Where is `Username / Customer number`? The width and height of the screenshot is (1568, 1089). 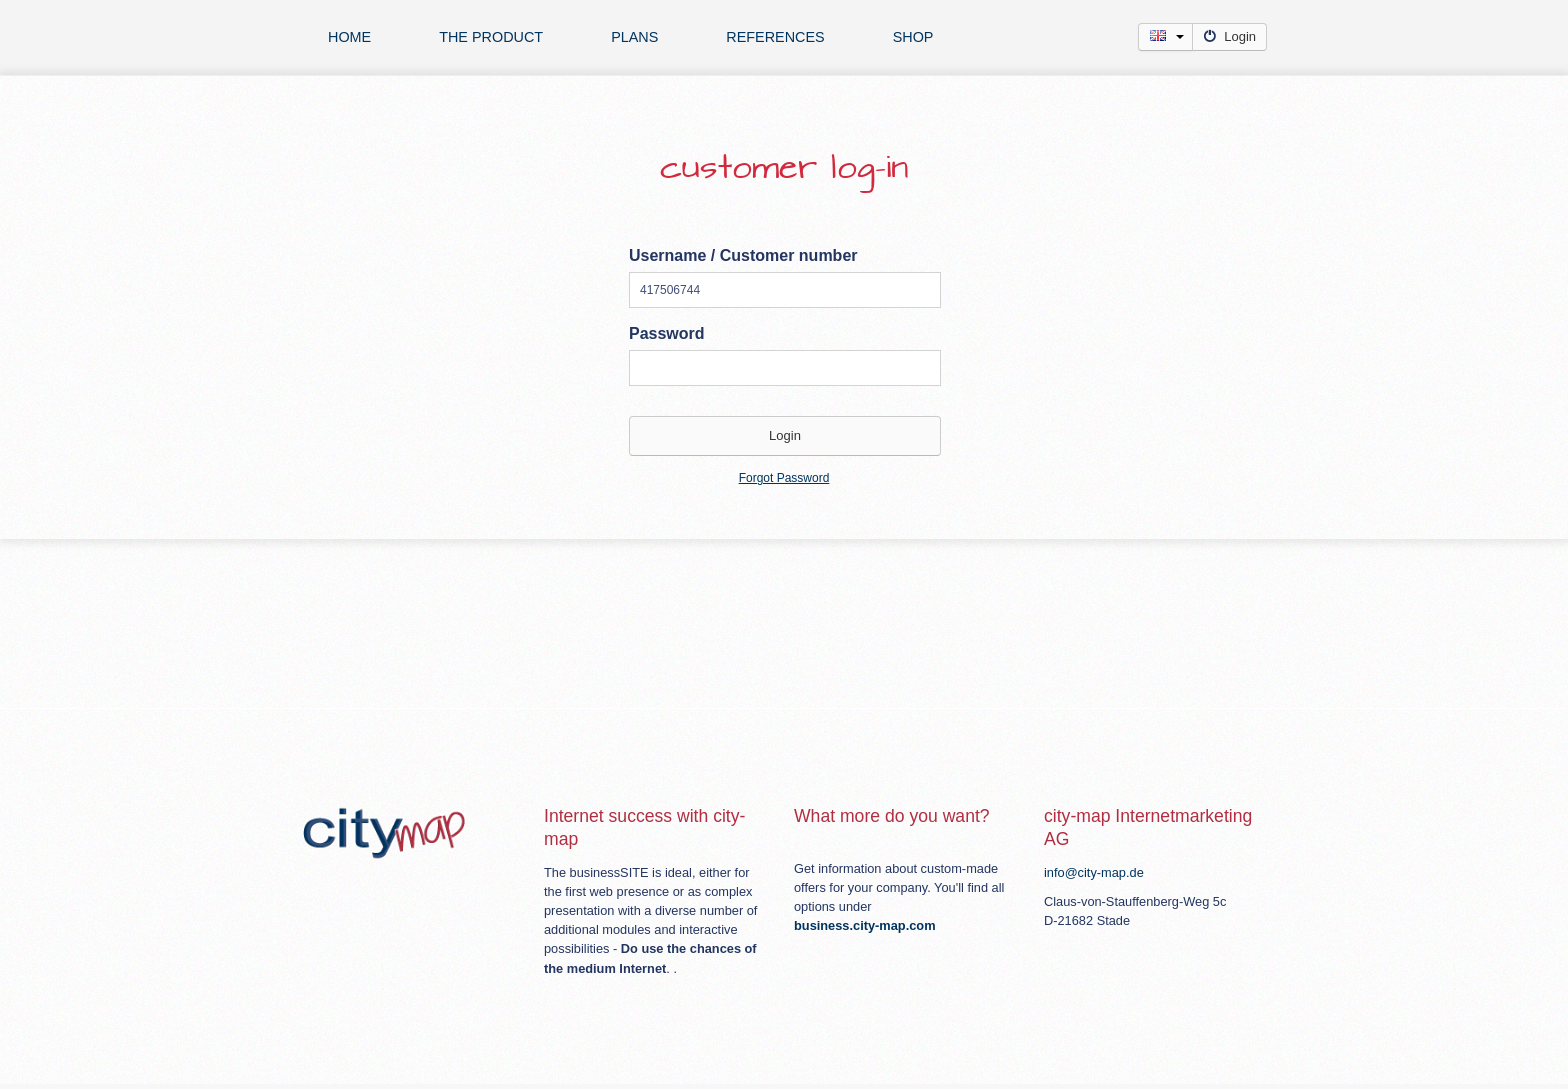 Username / Customer number is located at coordinates (743, 255).